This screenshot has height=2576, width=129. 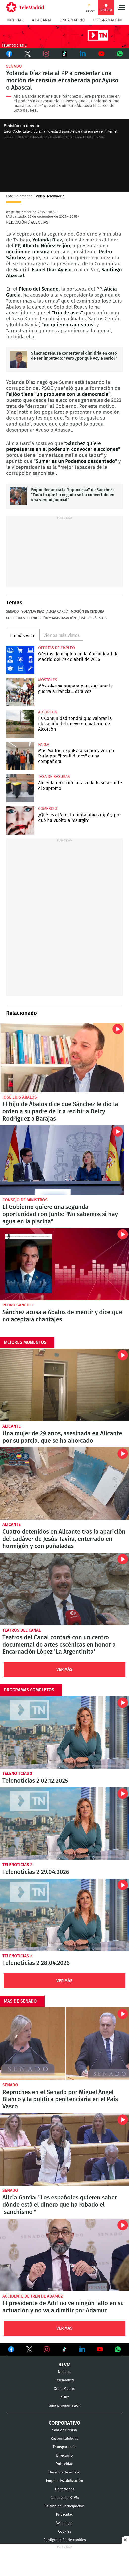 What do you see at coordinates (20, 756) in the screenshot?
I see `Más Madrid expulsa a su portavoz en Parla por "hostilidades" a una compañera` at bounding box center [20, 756].